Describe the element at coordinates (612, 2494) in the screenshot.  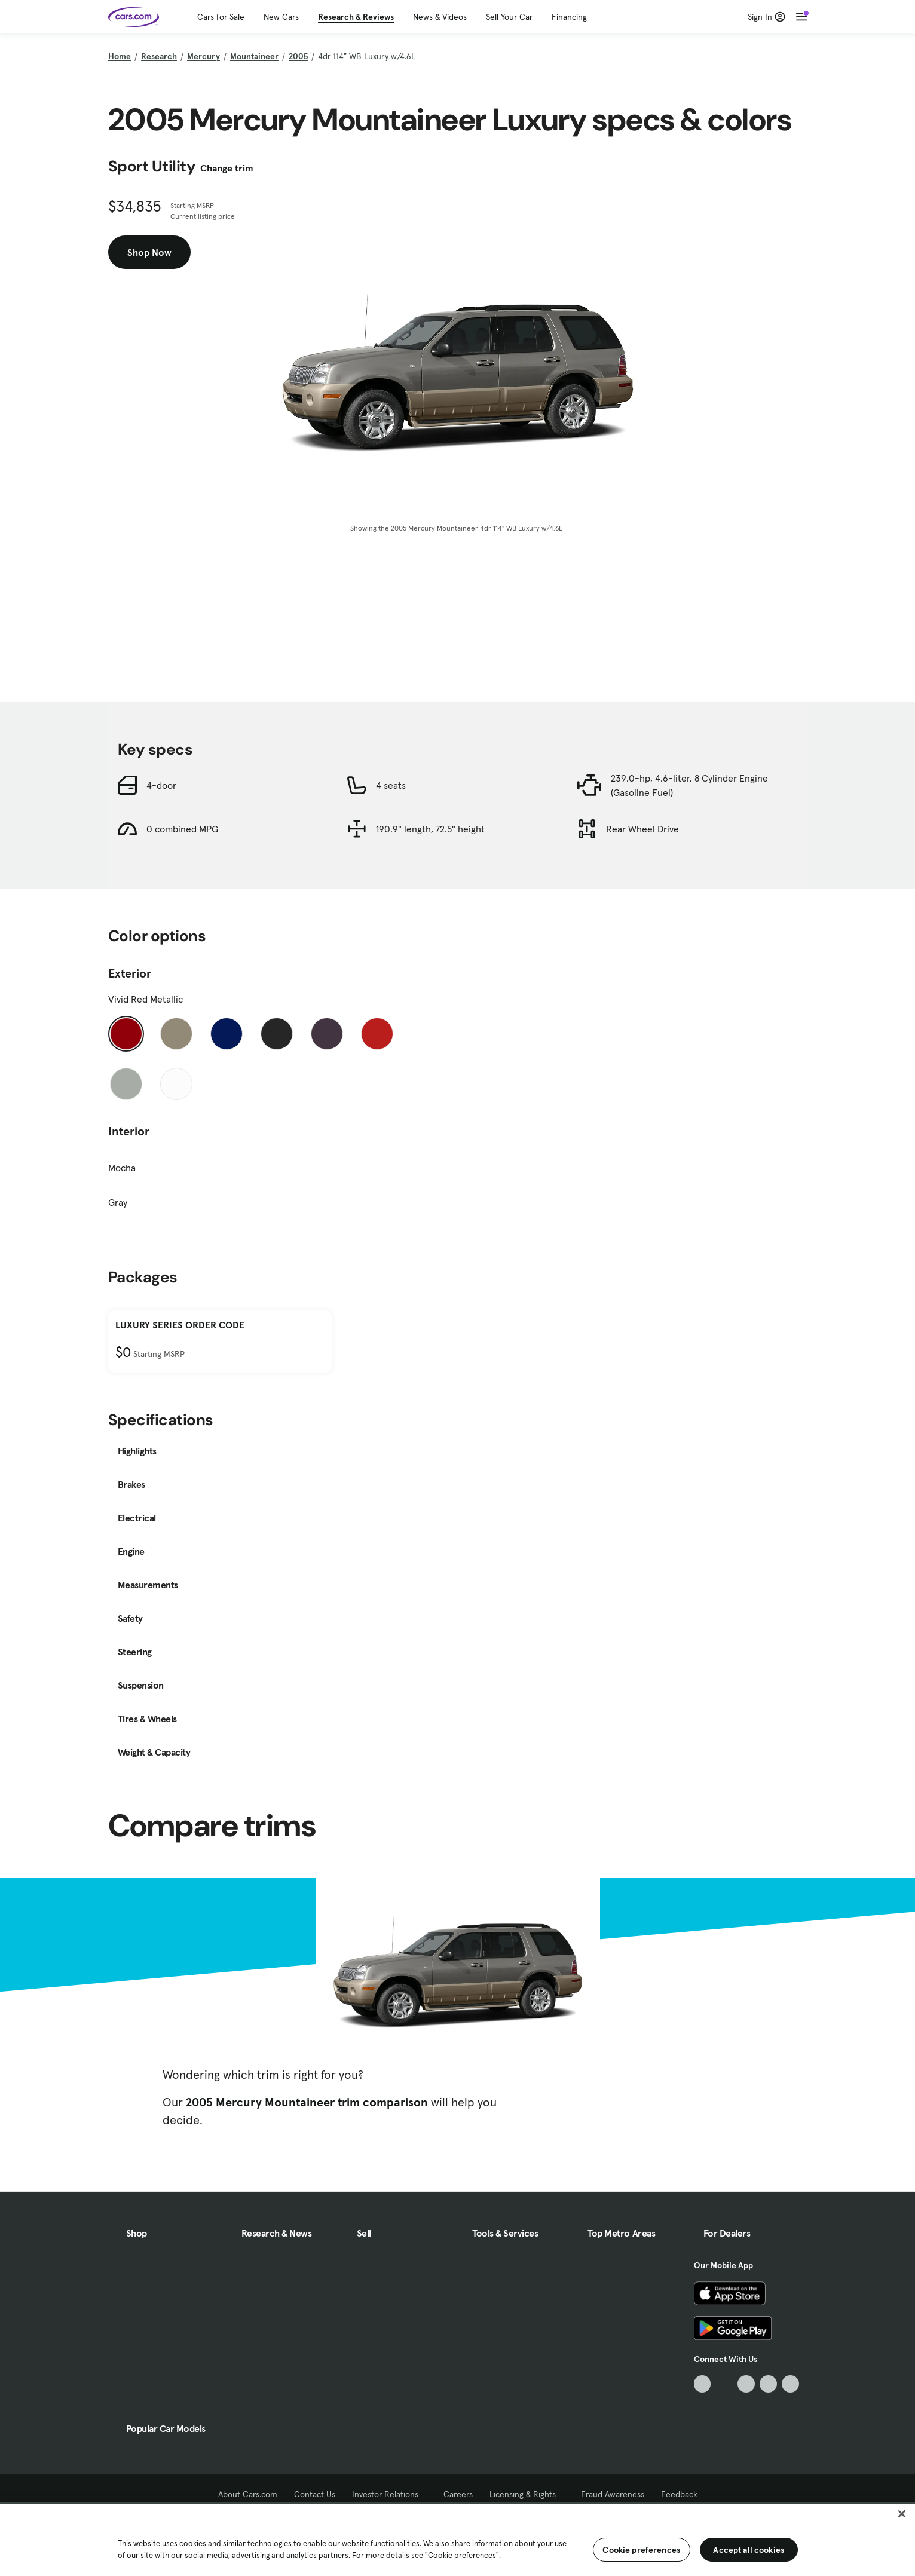
I see `Fraud Awareness` at that location.